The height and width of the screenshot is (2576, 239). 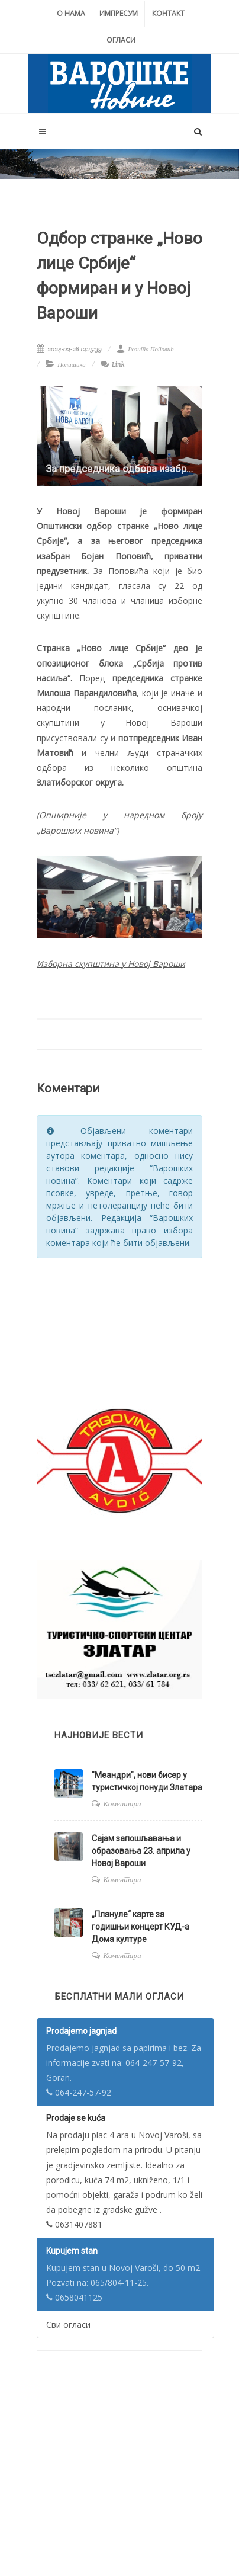 What do you see at coordinates (71, 364) in the screenshot?
I see `Политика` at bounding box center [71, 364].